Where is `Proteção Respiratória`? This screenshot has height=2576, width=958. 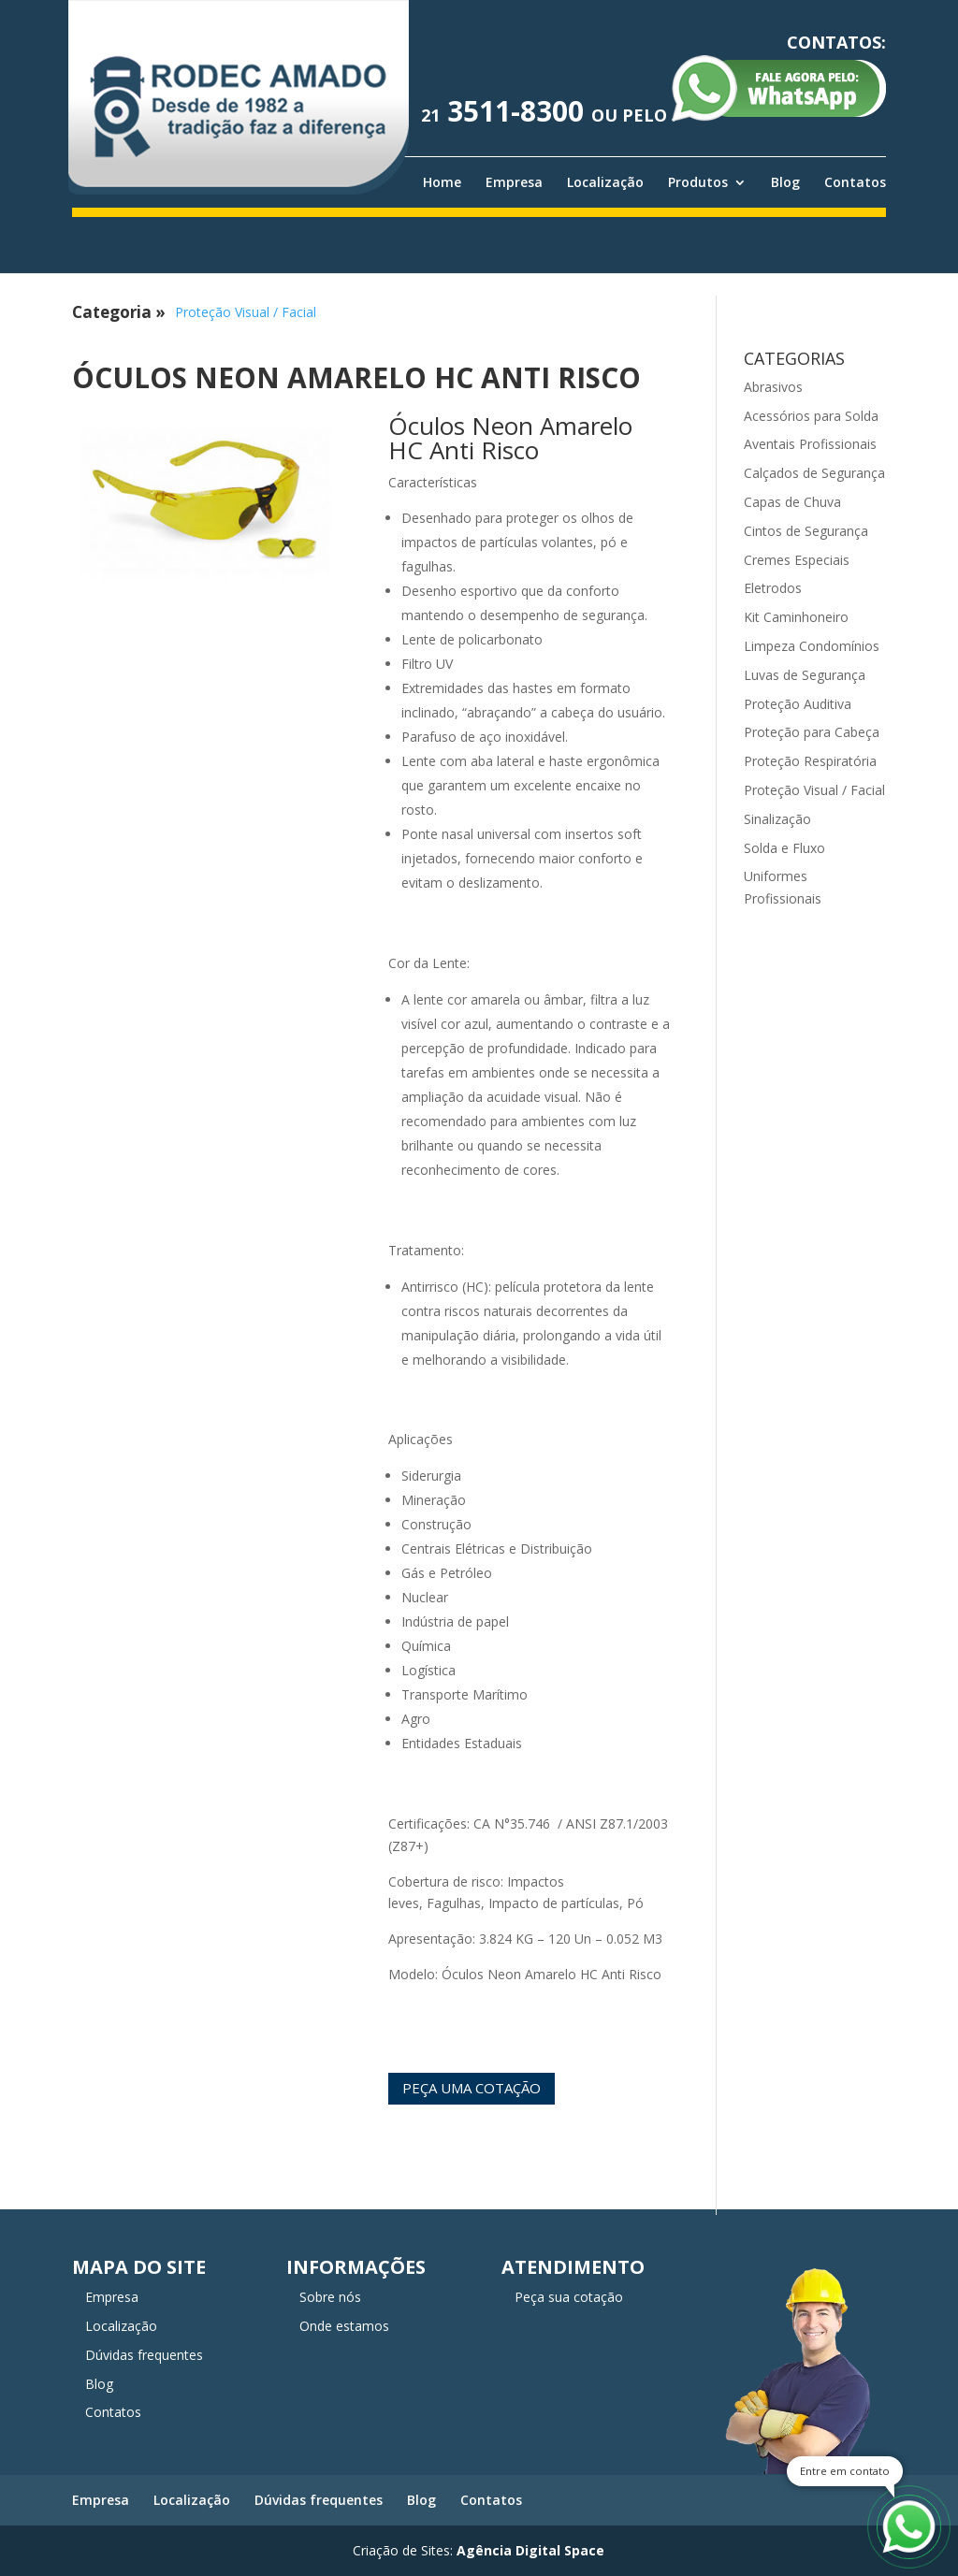 Proteção Respiratória is located at coordinates (810, 761).